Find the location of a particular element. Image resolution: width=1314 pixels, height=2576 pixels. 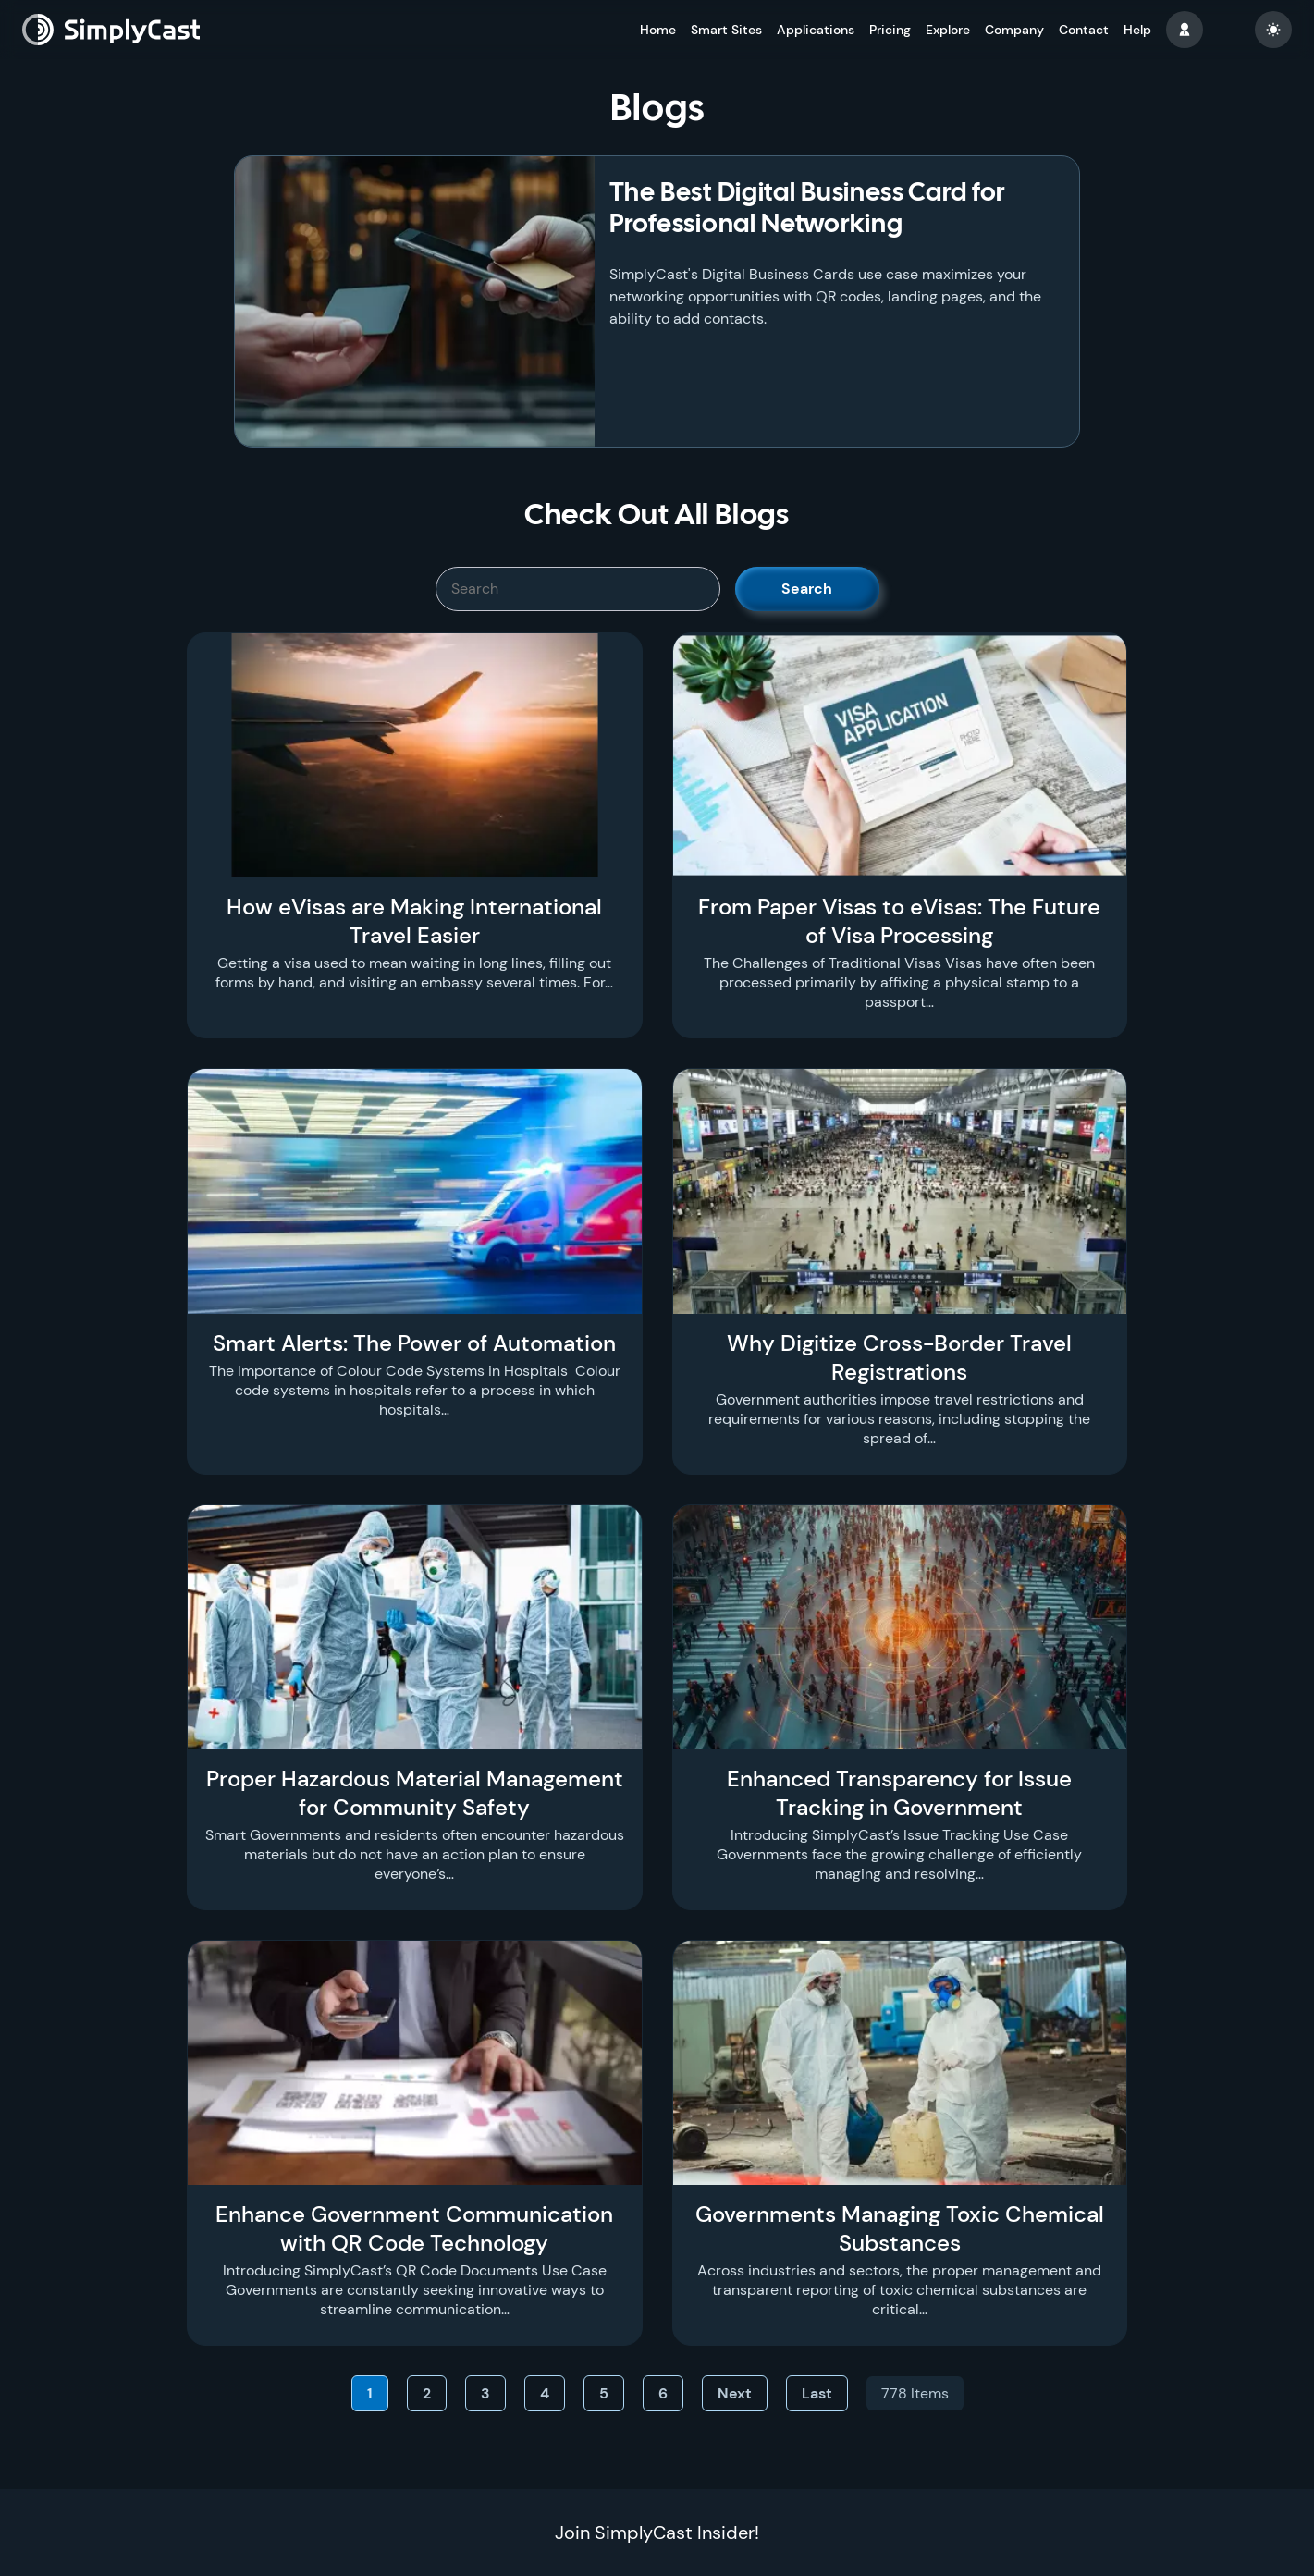

[The Best Digital Business Card for Professional Networking] is located at coordinates (415, 301).